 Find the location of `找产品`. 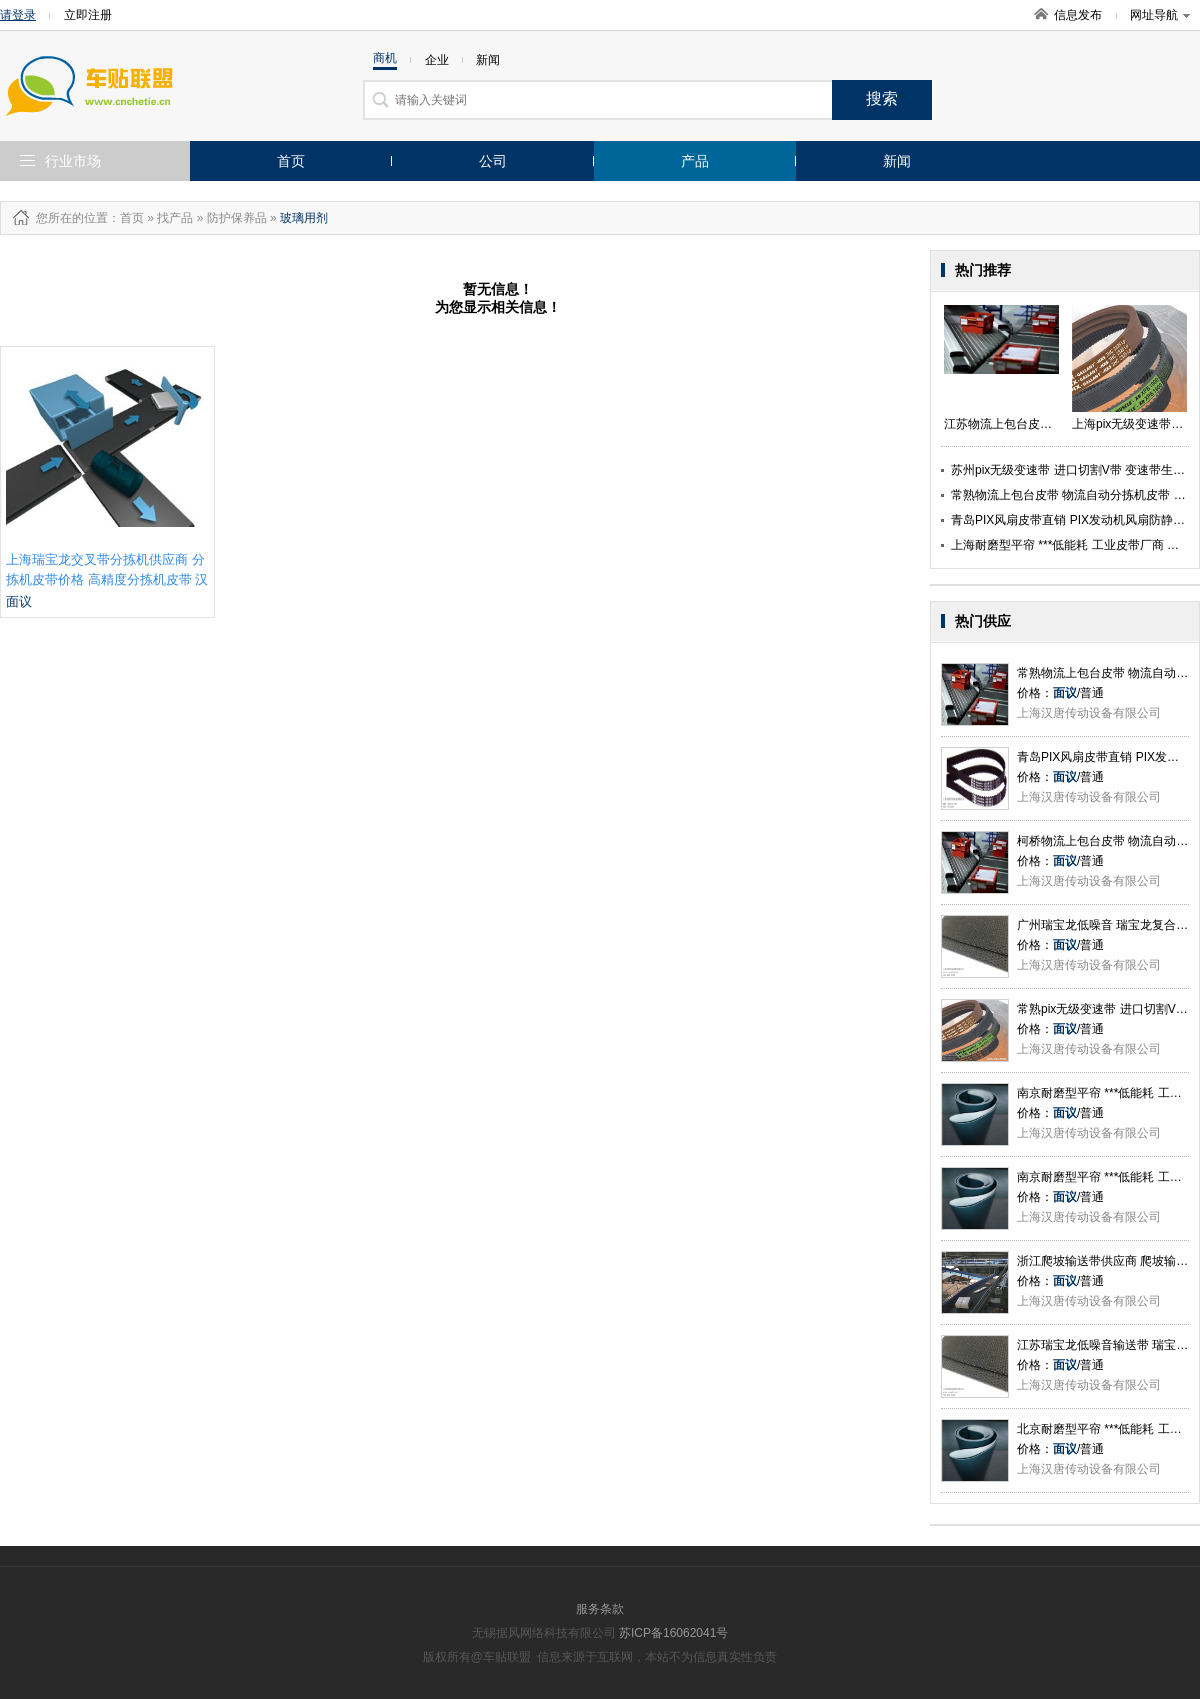

找产品 is located at coordinates (175, 218).